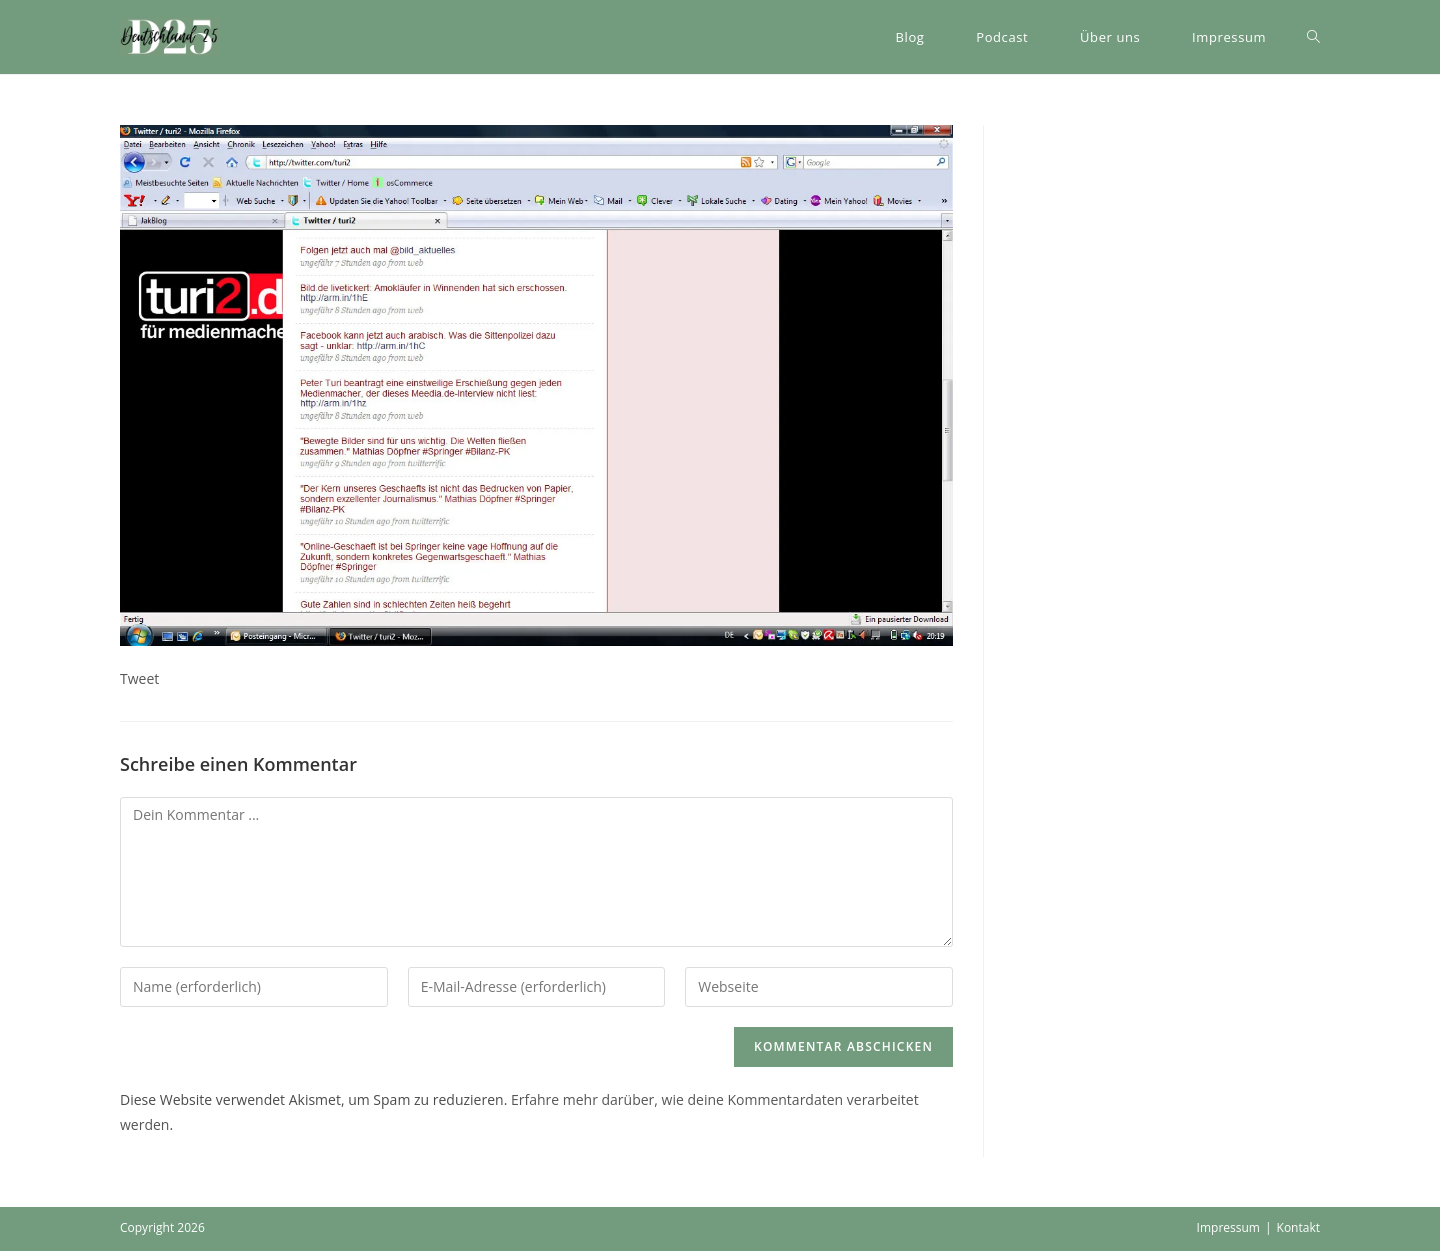  I want to click on Kontakt, so click(1298, 1227).